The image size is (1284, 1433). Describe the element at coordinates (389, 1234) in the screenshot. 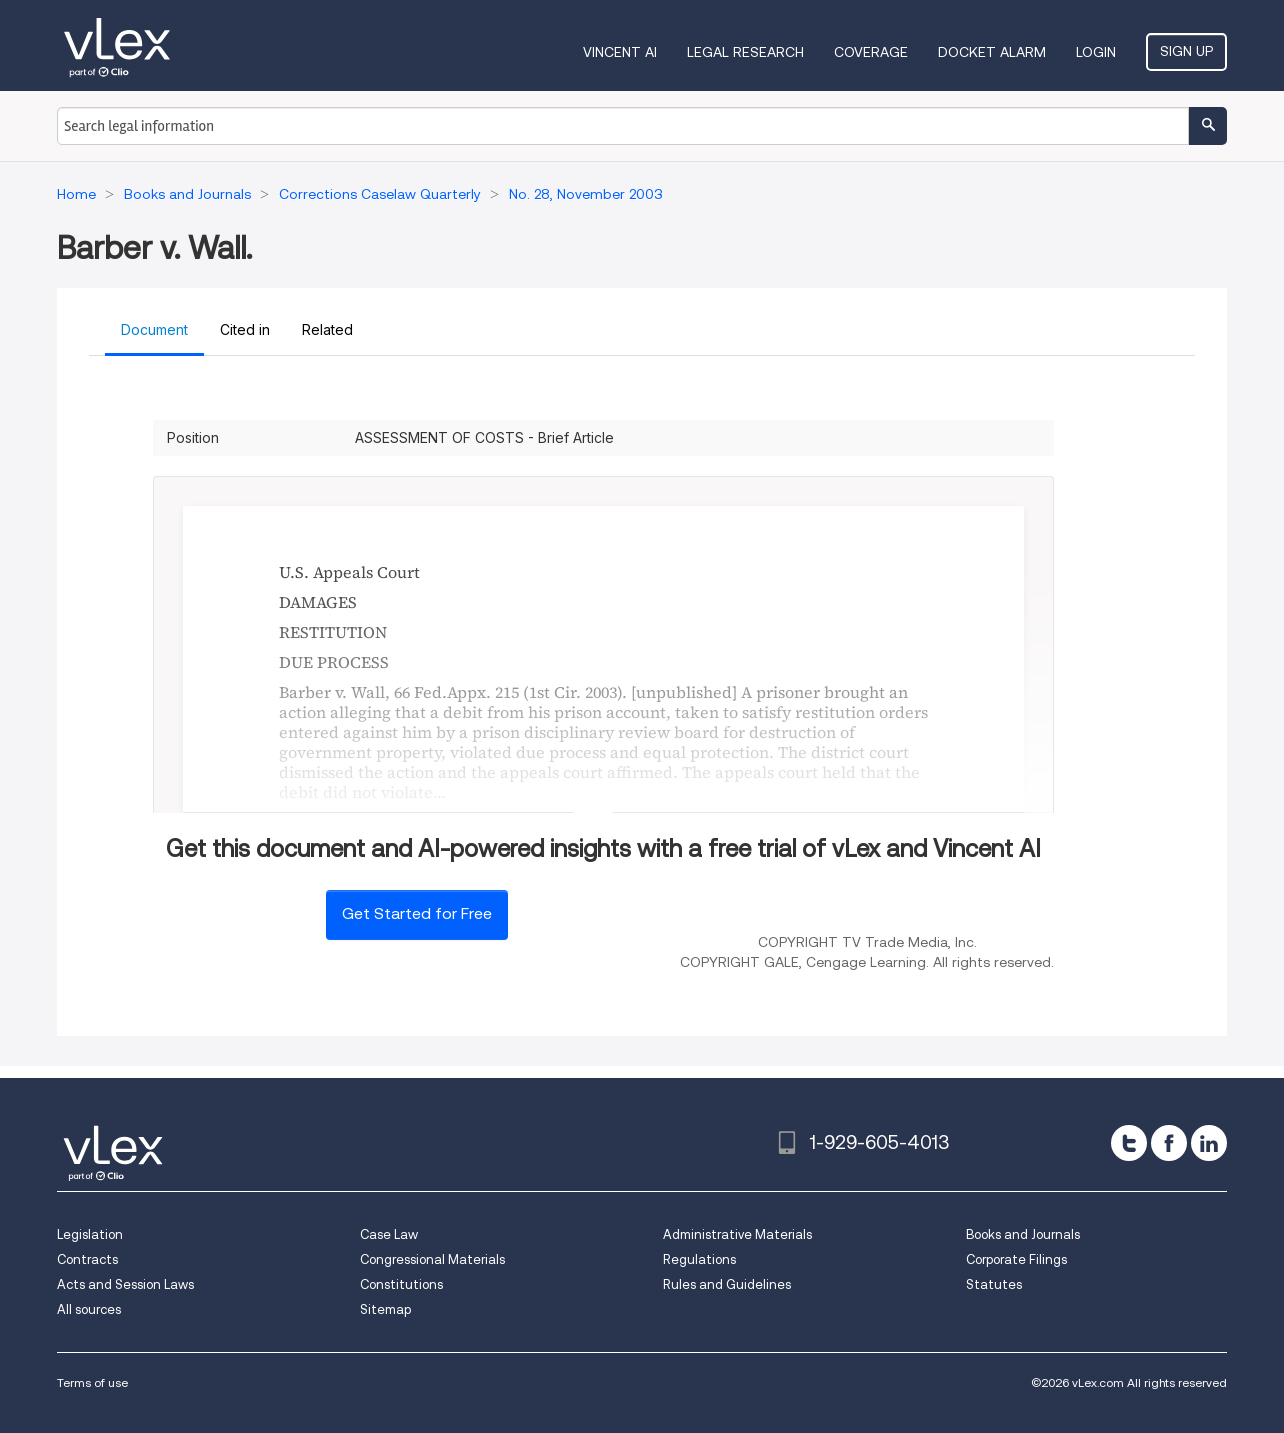

I see `Case Law` at that location.